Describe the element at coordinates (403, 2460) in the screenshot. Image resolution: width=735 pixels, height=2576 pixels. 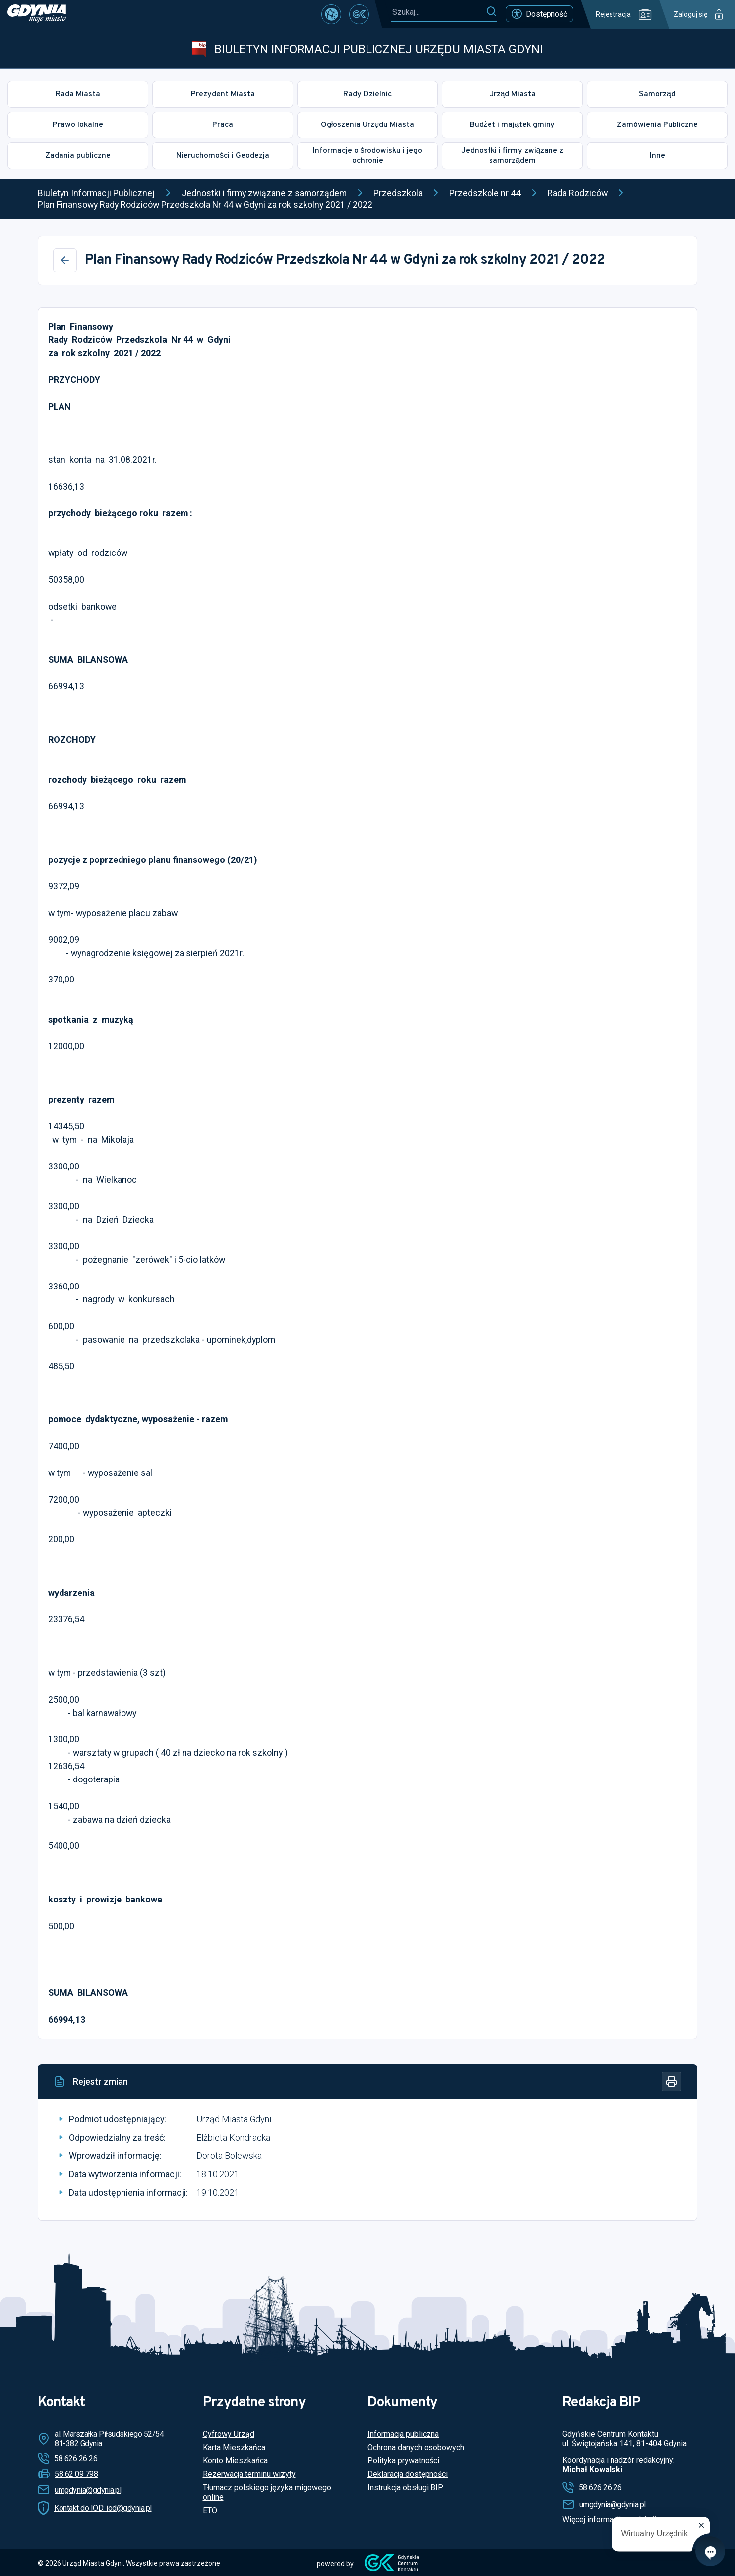
I see `Polityka prywatności` at that location.